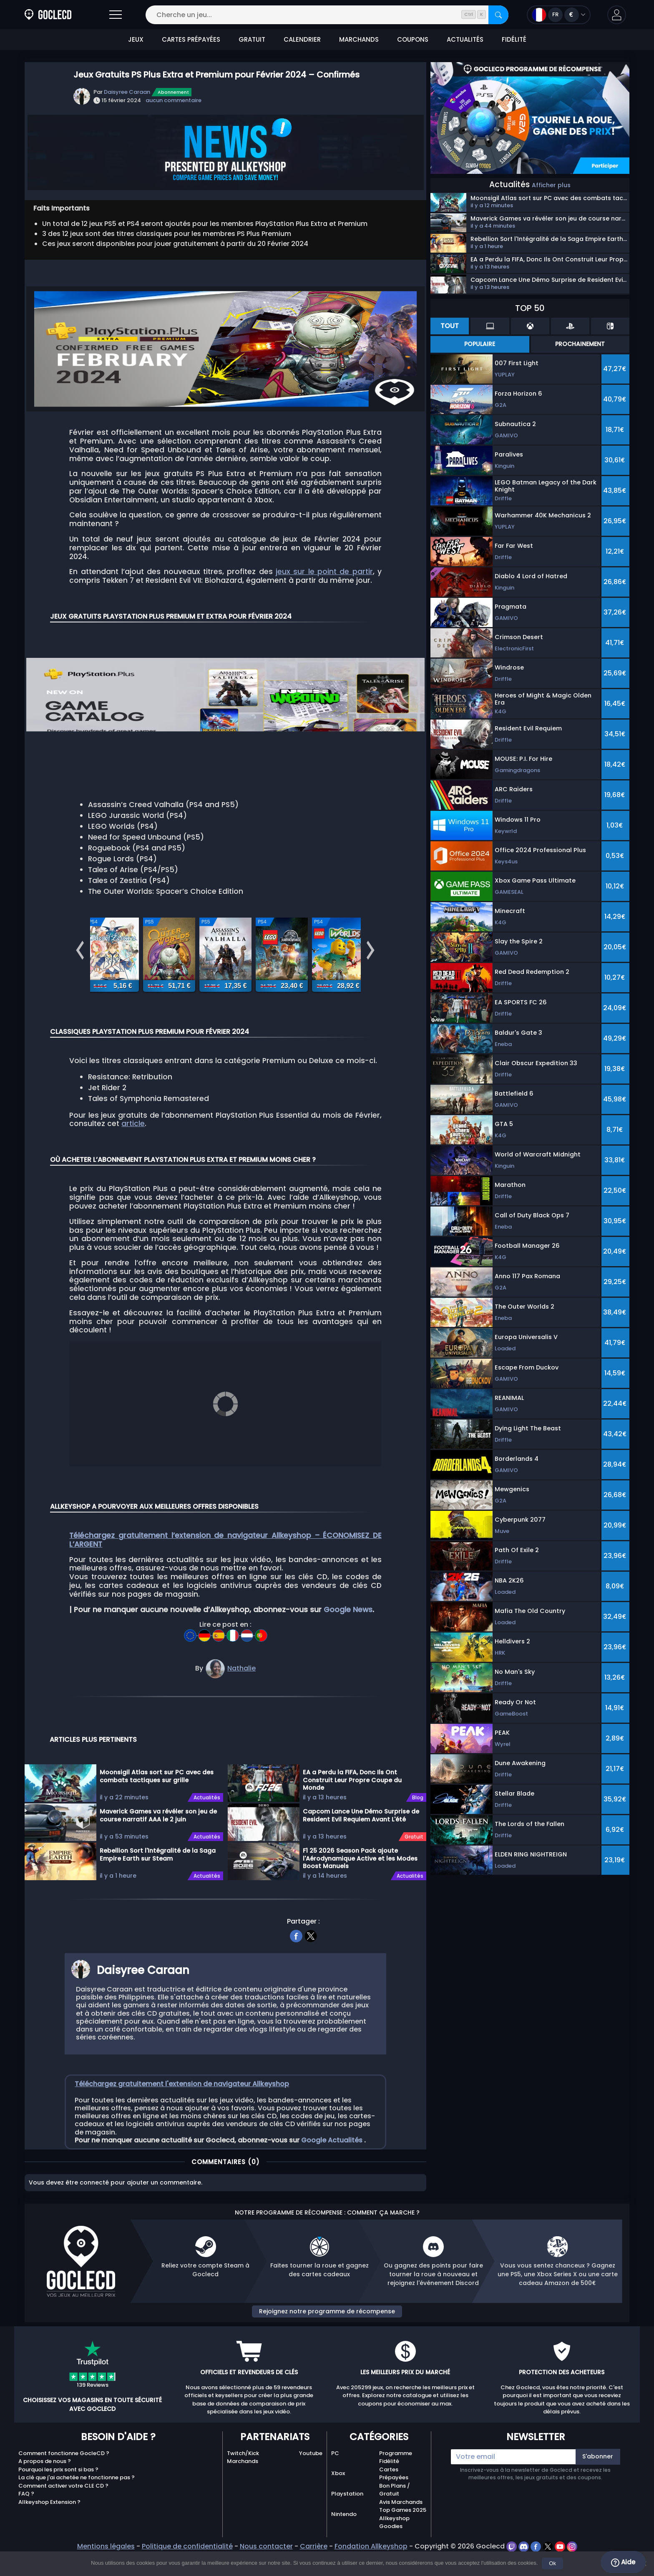 The image size is (654, 2576). Describe the element at coordinates (242, 2486) in the screenshot. I see `Marchands` at that location.